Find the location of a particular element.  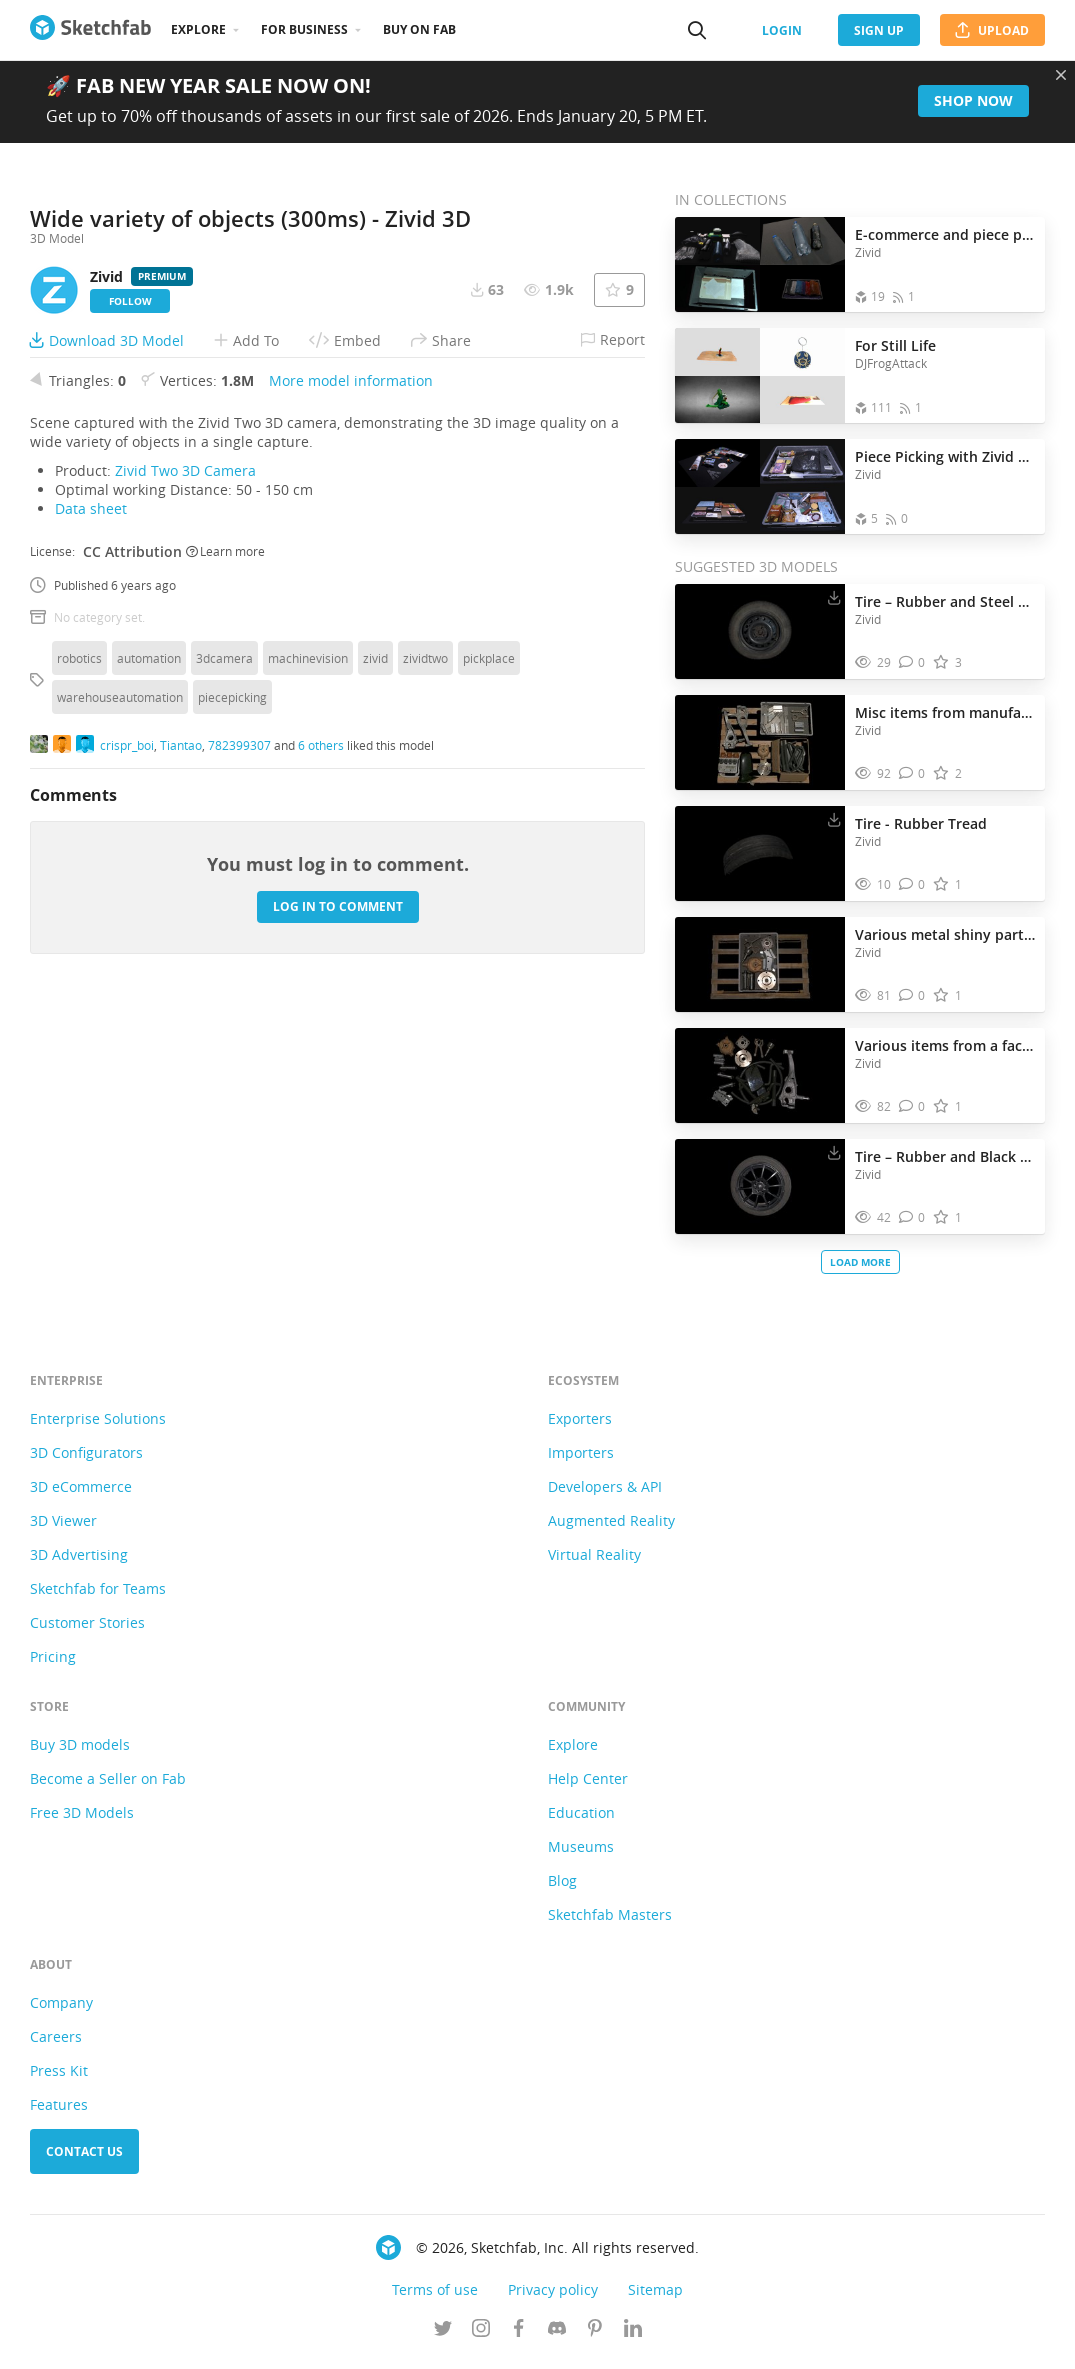

Zivid Two 3D Camera is located at coordinates (185, 814).